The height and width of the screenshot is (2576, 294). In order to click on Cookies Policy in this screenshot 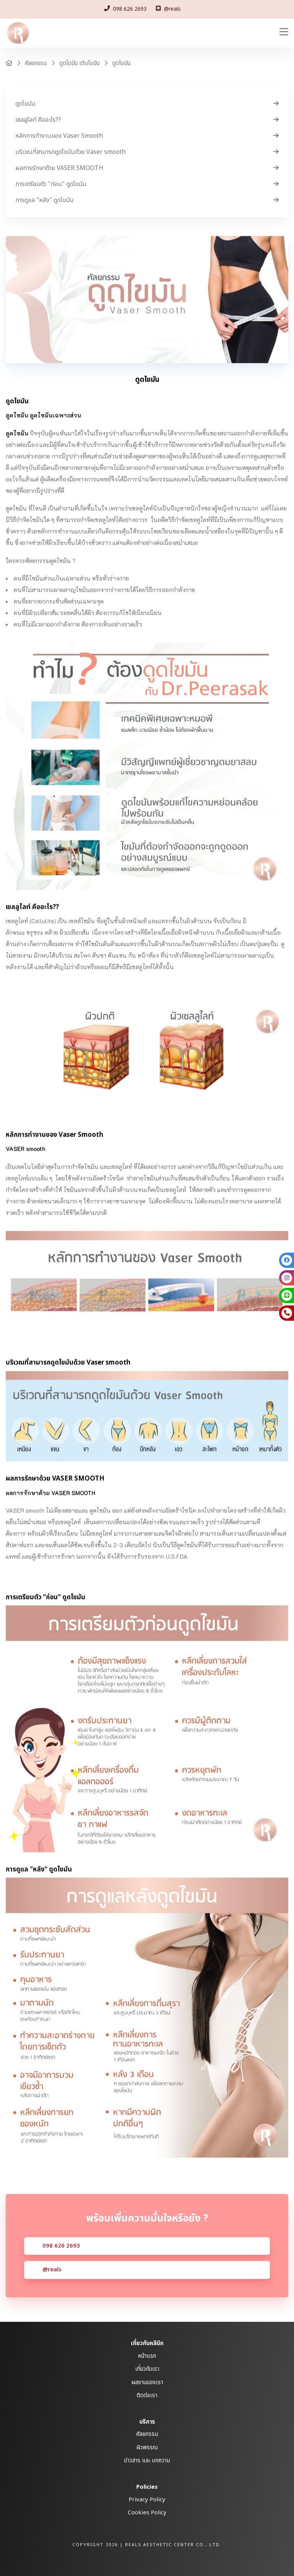, I will do `click(147, 2512)`.